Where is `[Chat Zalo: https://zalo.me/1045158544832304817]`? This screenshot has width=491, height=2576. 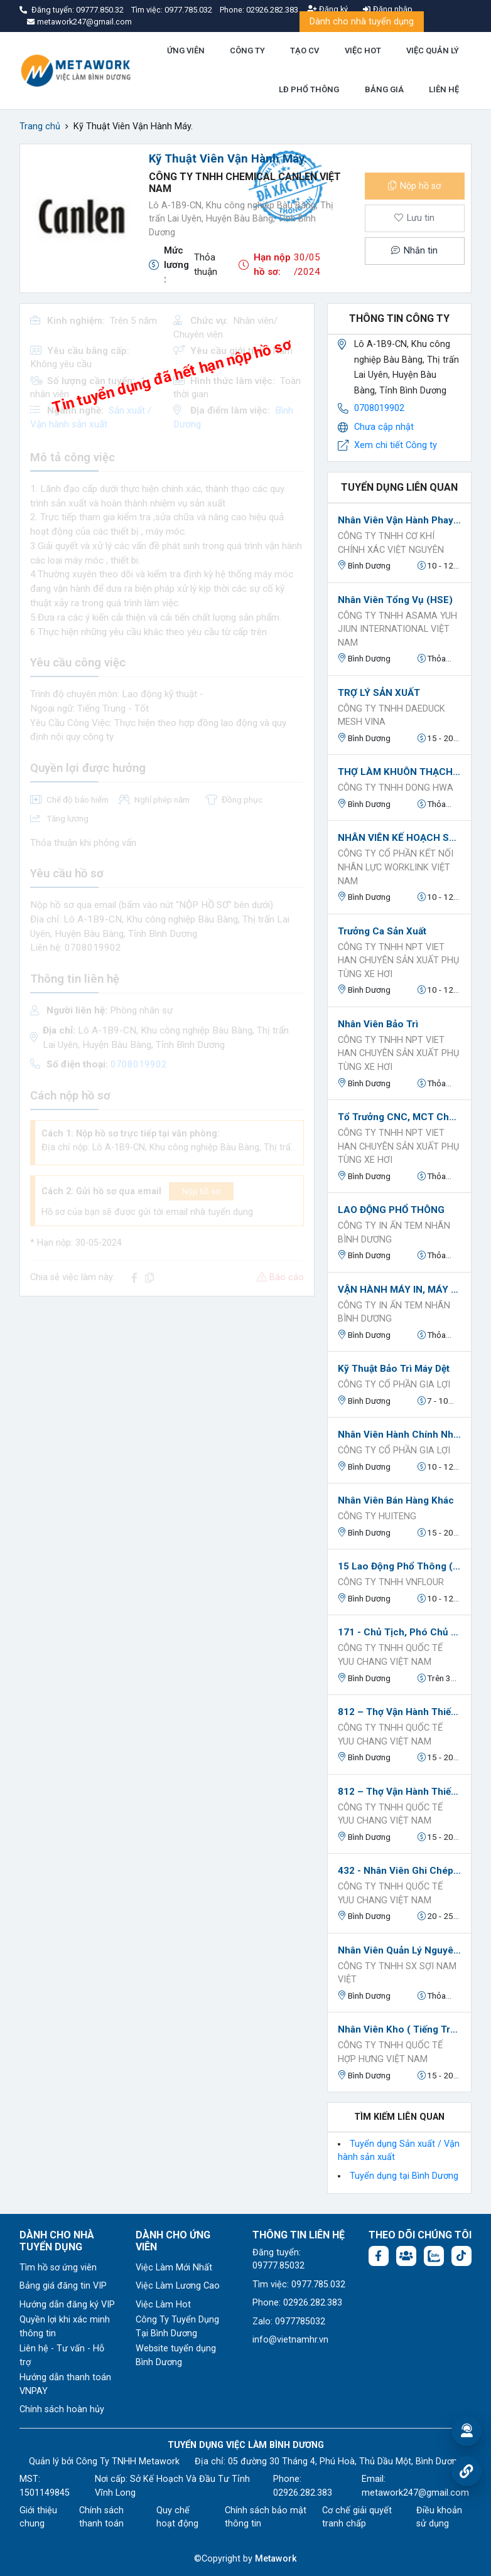
[Chat Zalo: https://zalo.me/1045158544832304817] is located at coordinates (434, 2256).